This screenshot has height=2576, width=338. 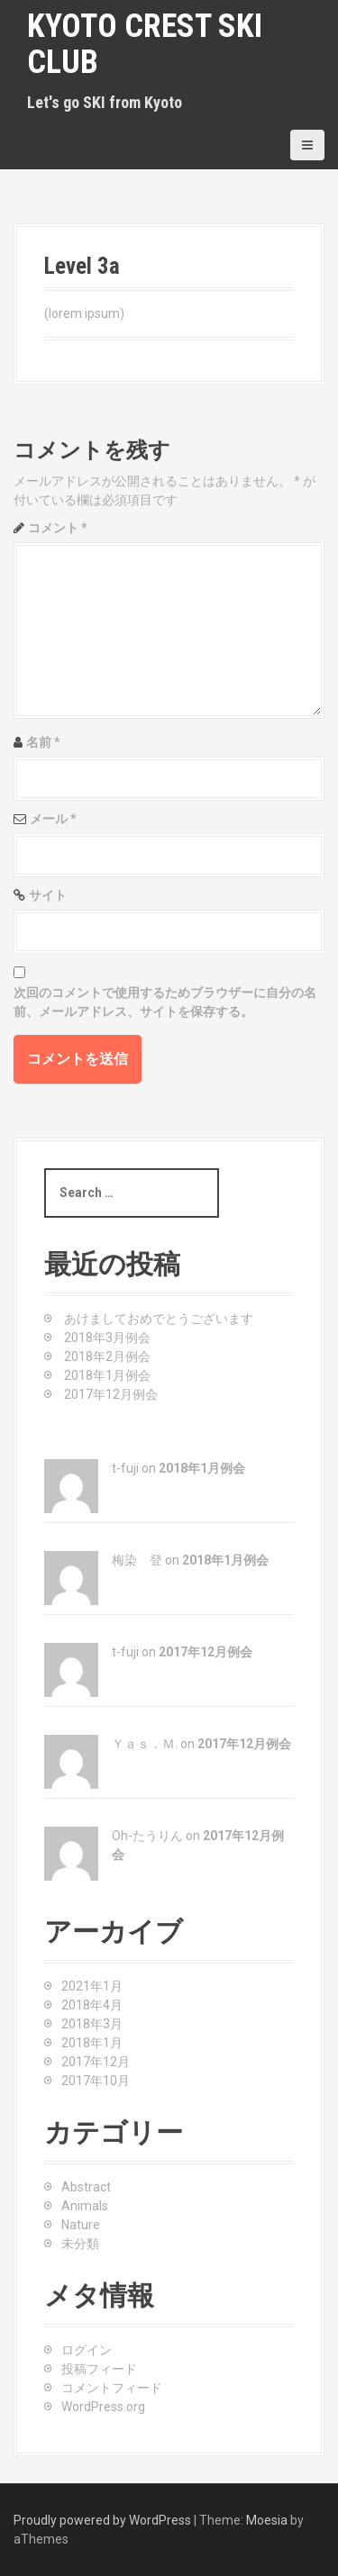 What do you see at coordinates (158, 1318) in the screenshot?
I see `あけましておめでとうございます` at bounding box center [158, 1318].